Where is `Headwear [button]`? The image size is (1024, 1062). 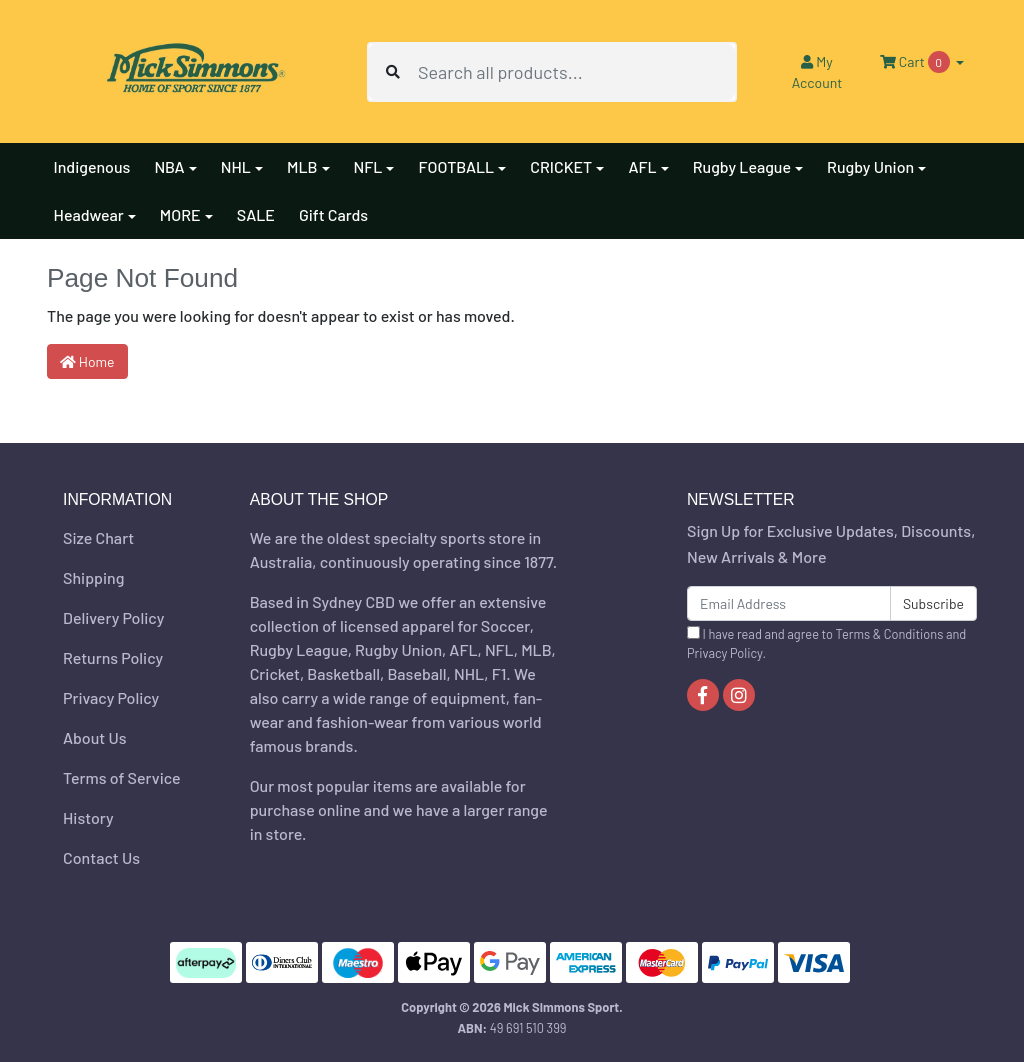
Headwear [button] is located at coordinates (89, 214).